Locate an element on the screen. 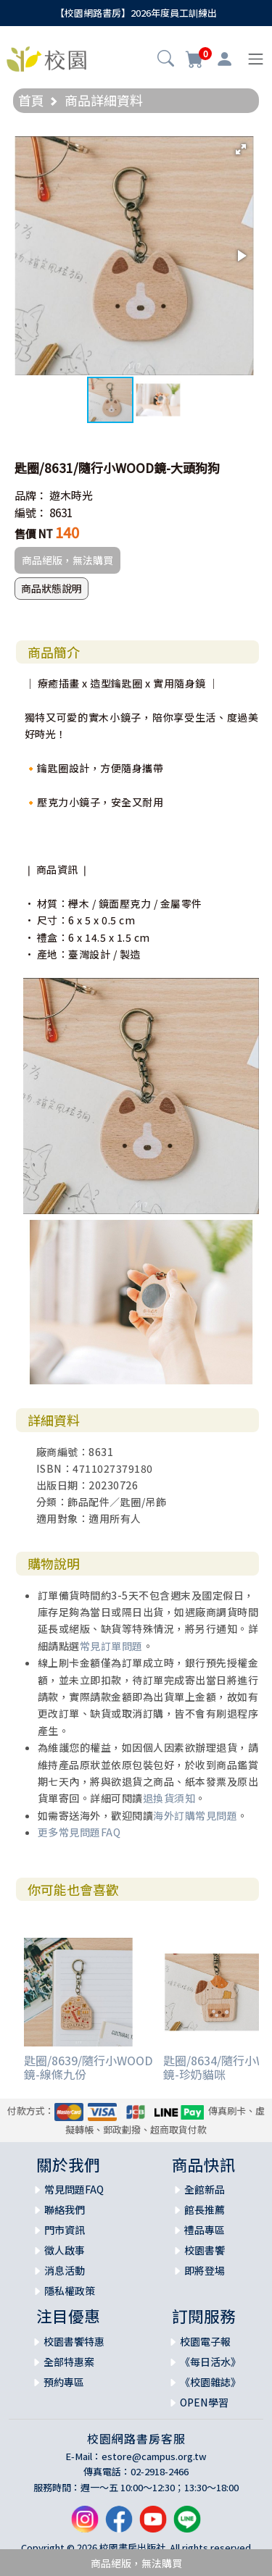 This screenshot has height=2576, width=272. 徵人啟事 is located at coordinates (64, 2250).